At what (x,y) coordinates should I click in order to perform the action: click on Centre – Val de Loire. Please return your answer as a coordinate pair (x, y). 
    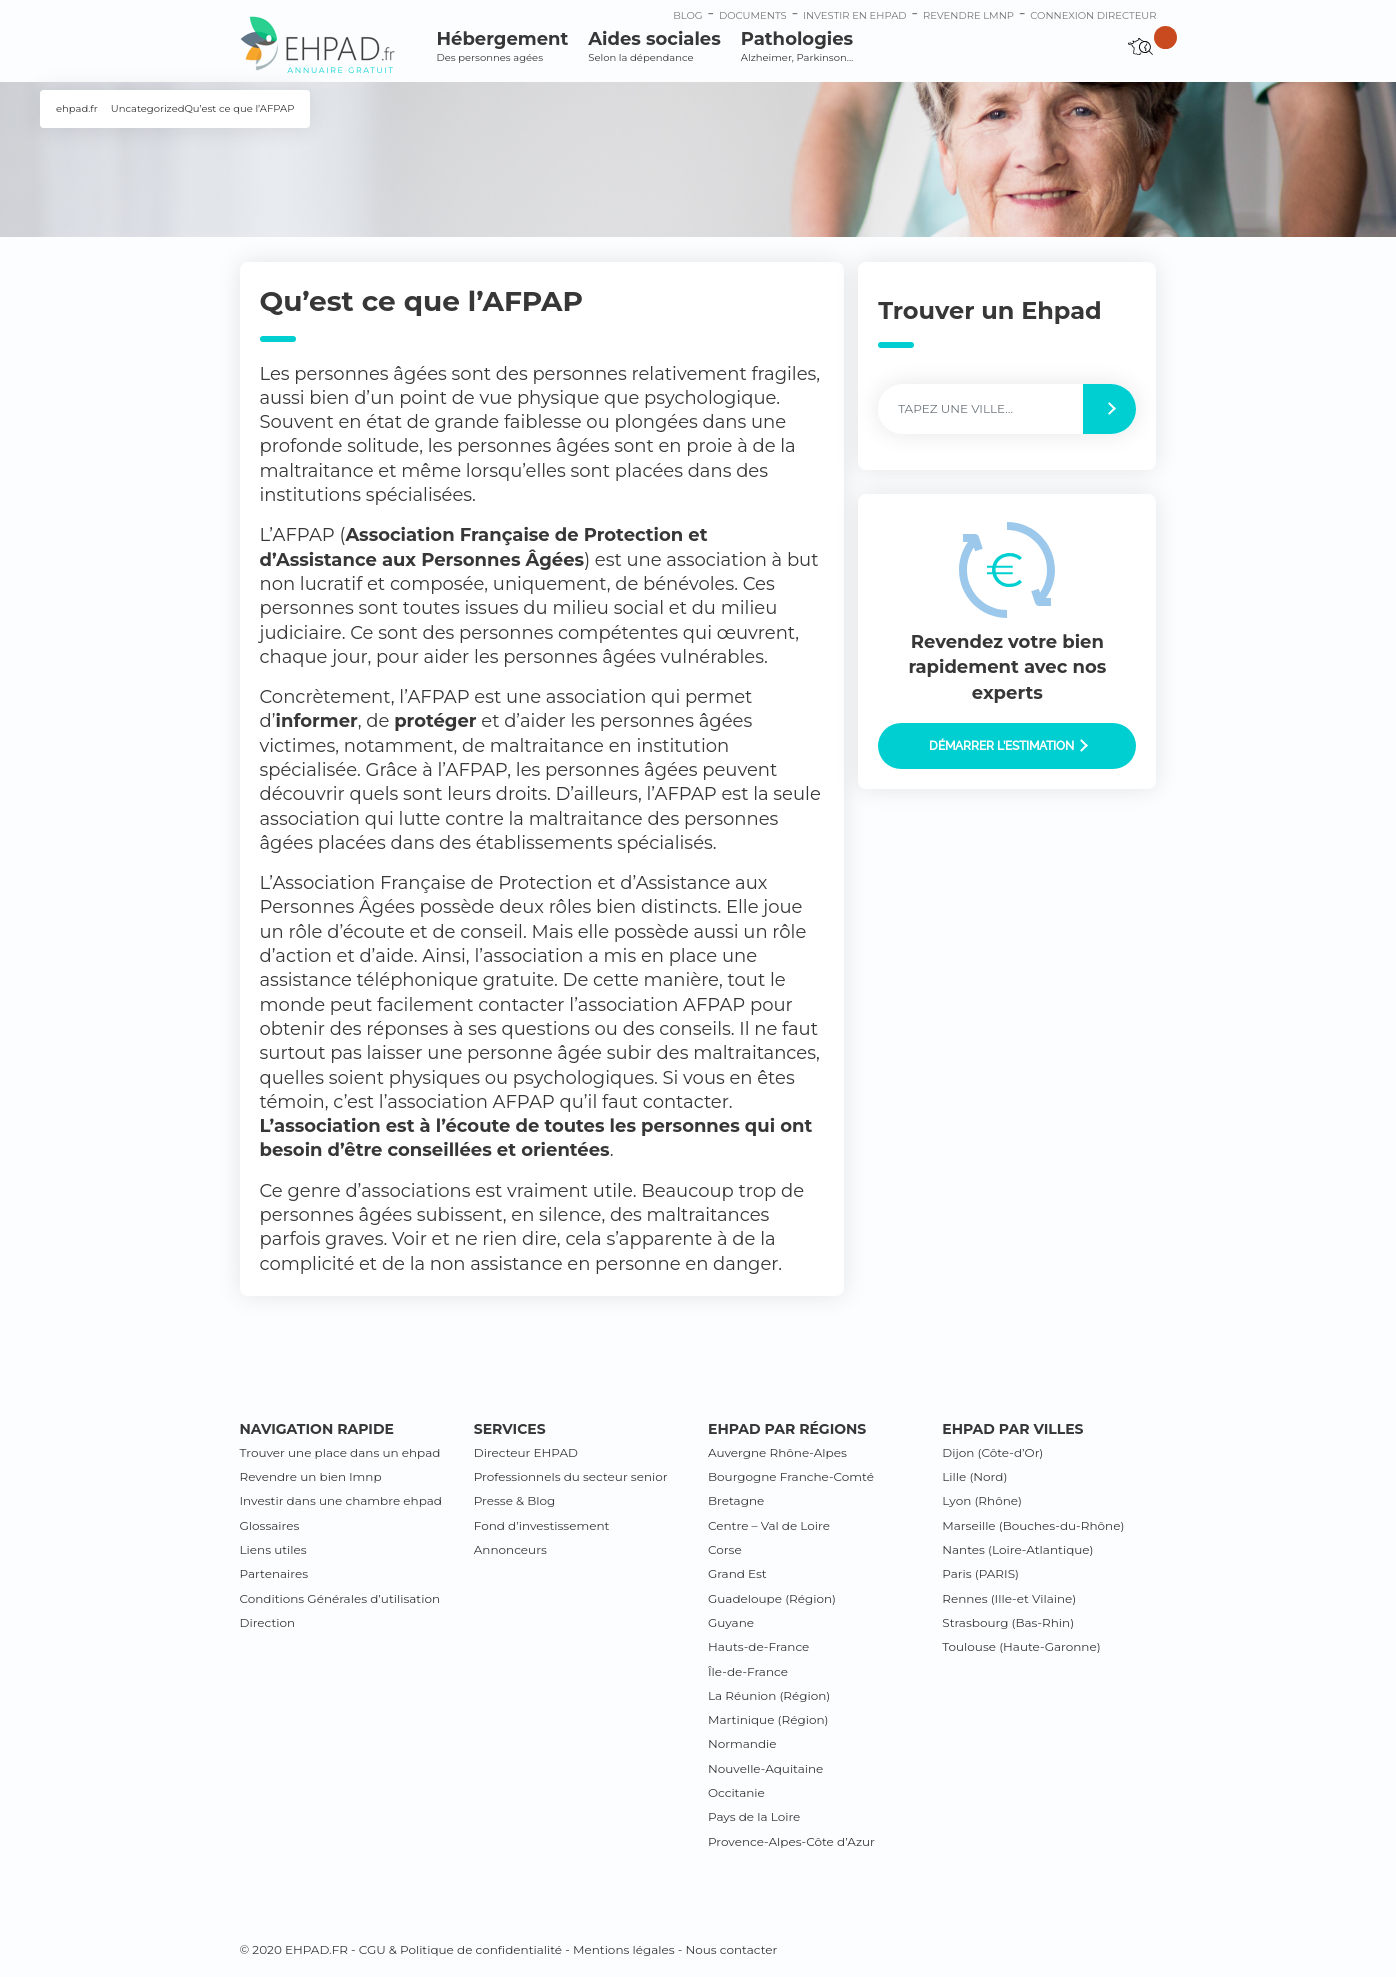
    Looking at the image, I should click on (769, 1525).